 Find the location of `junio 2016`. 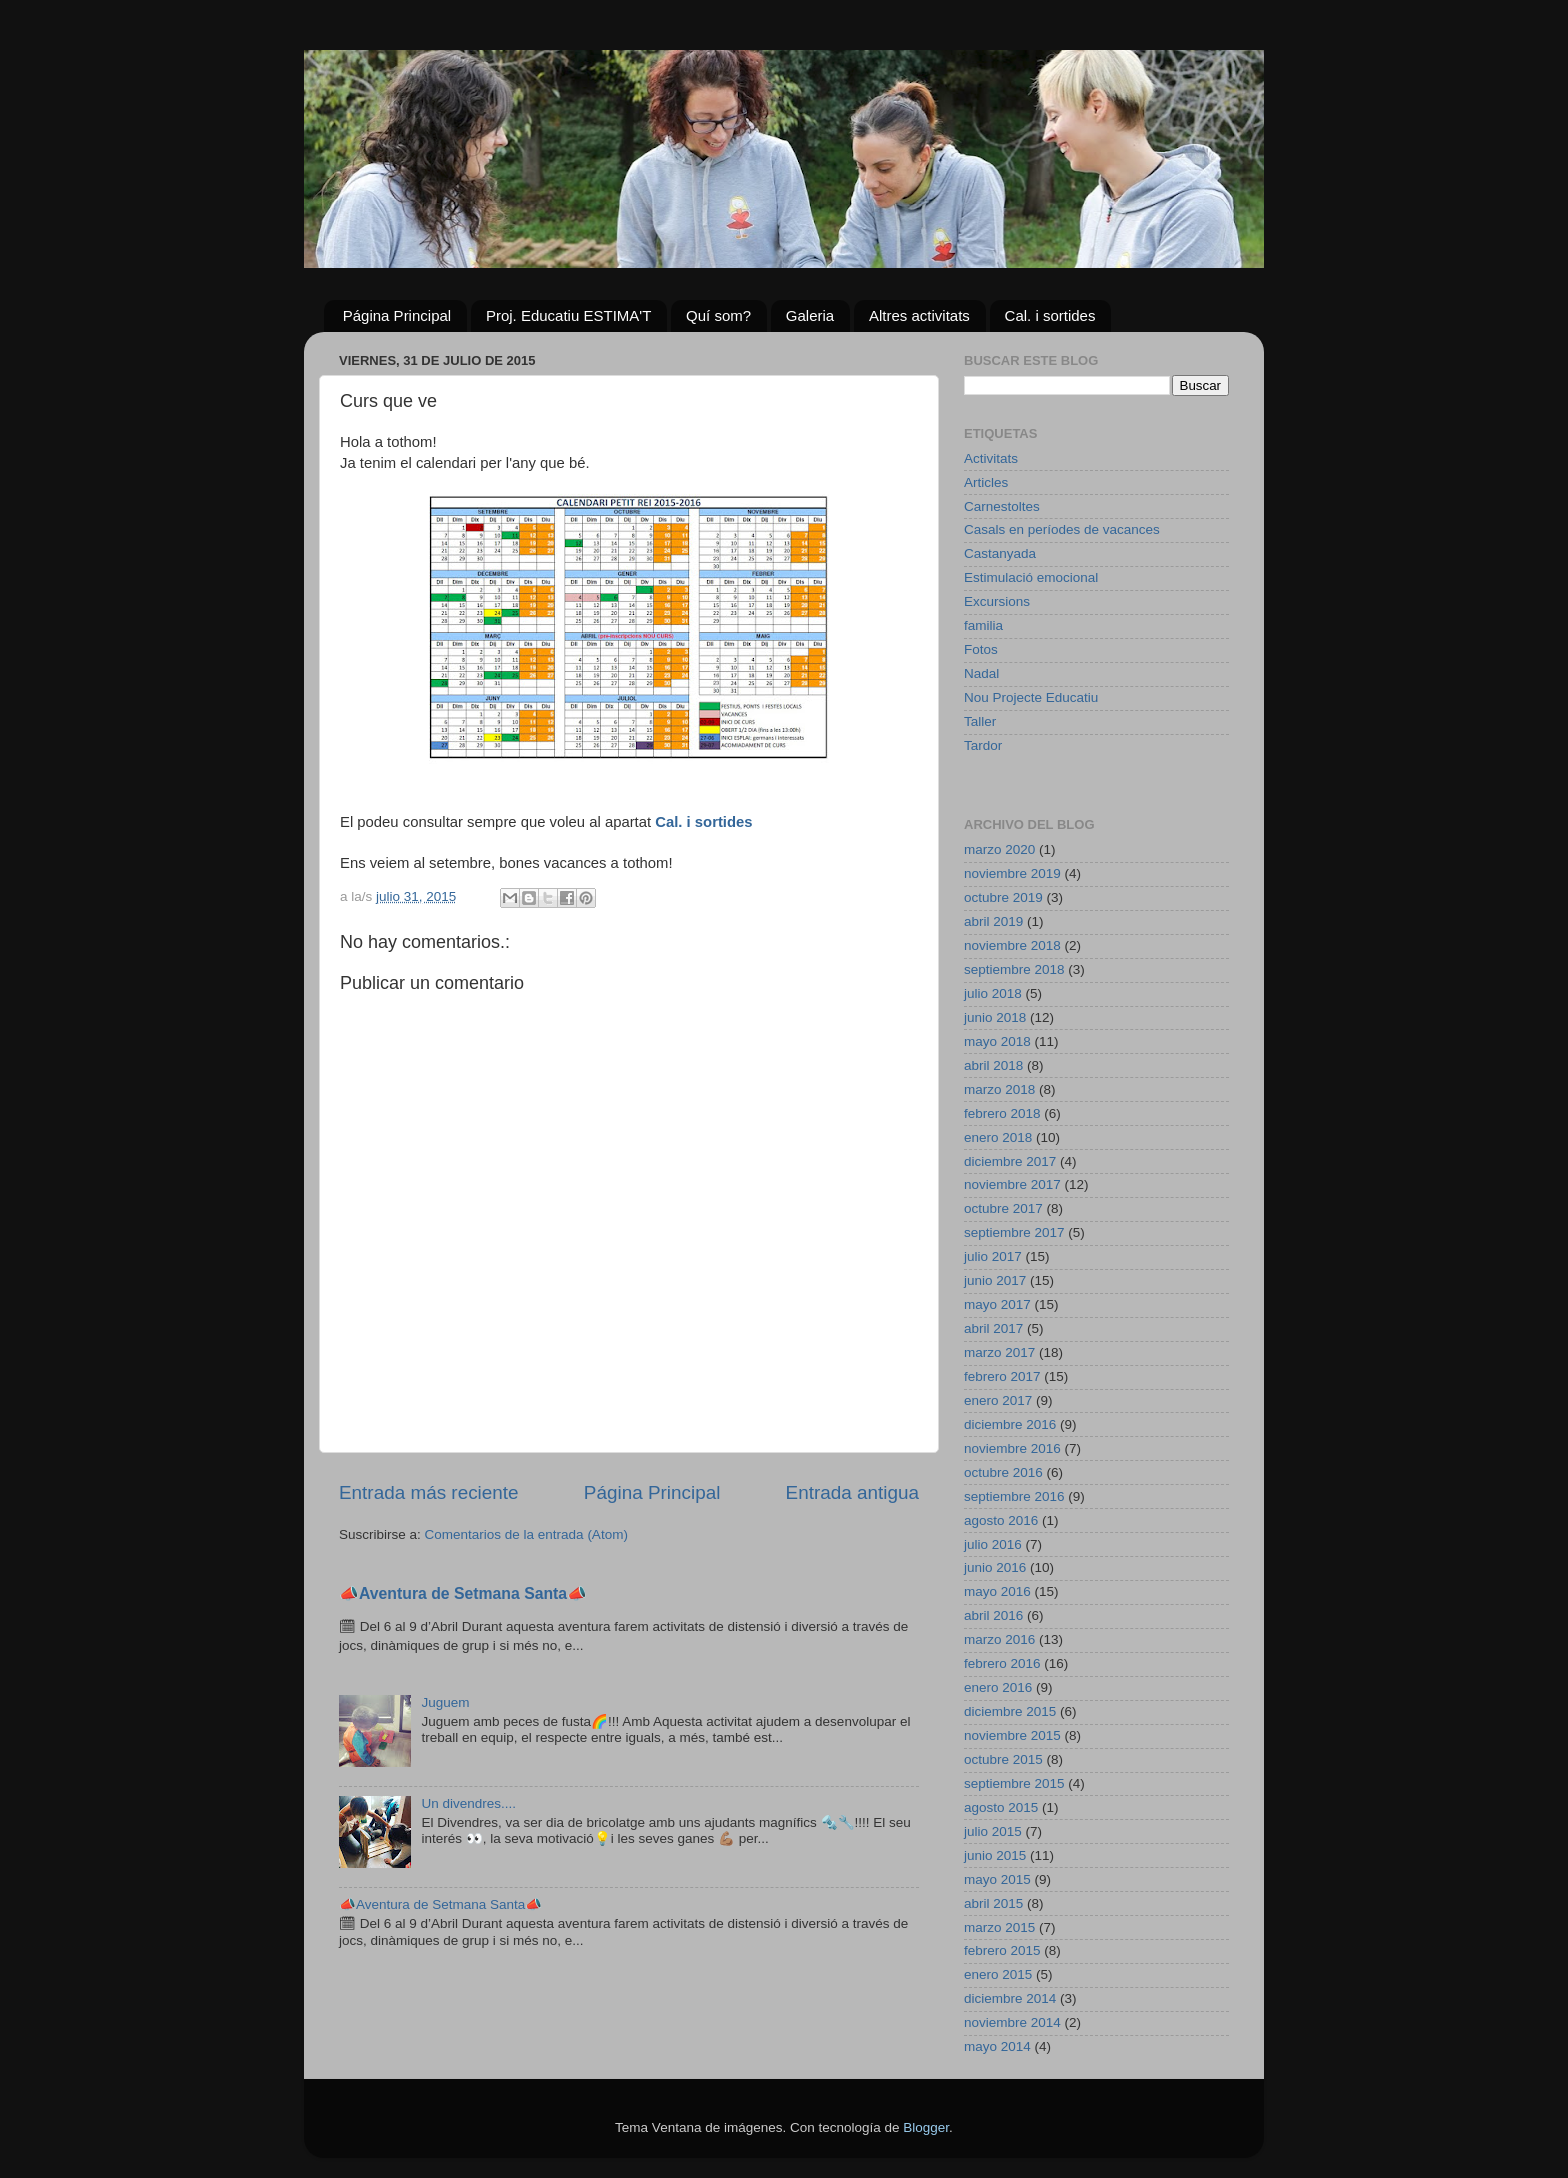

junio 2016 is located at coordinates (995, 1567).